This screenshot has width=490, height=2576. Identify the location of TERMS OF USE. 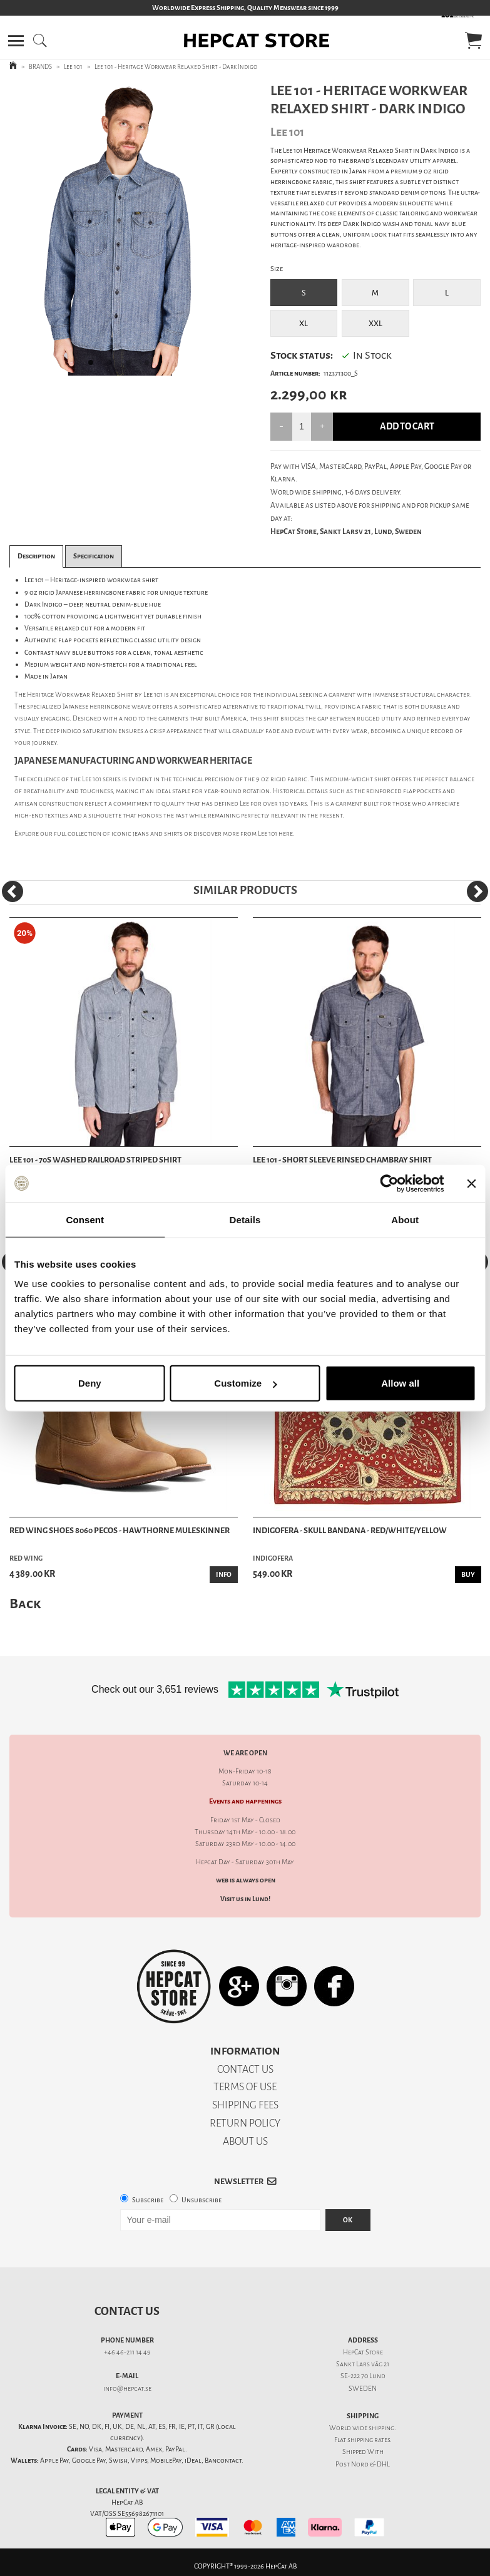
(245, 2086).